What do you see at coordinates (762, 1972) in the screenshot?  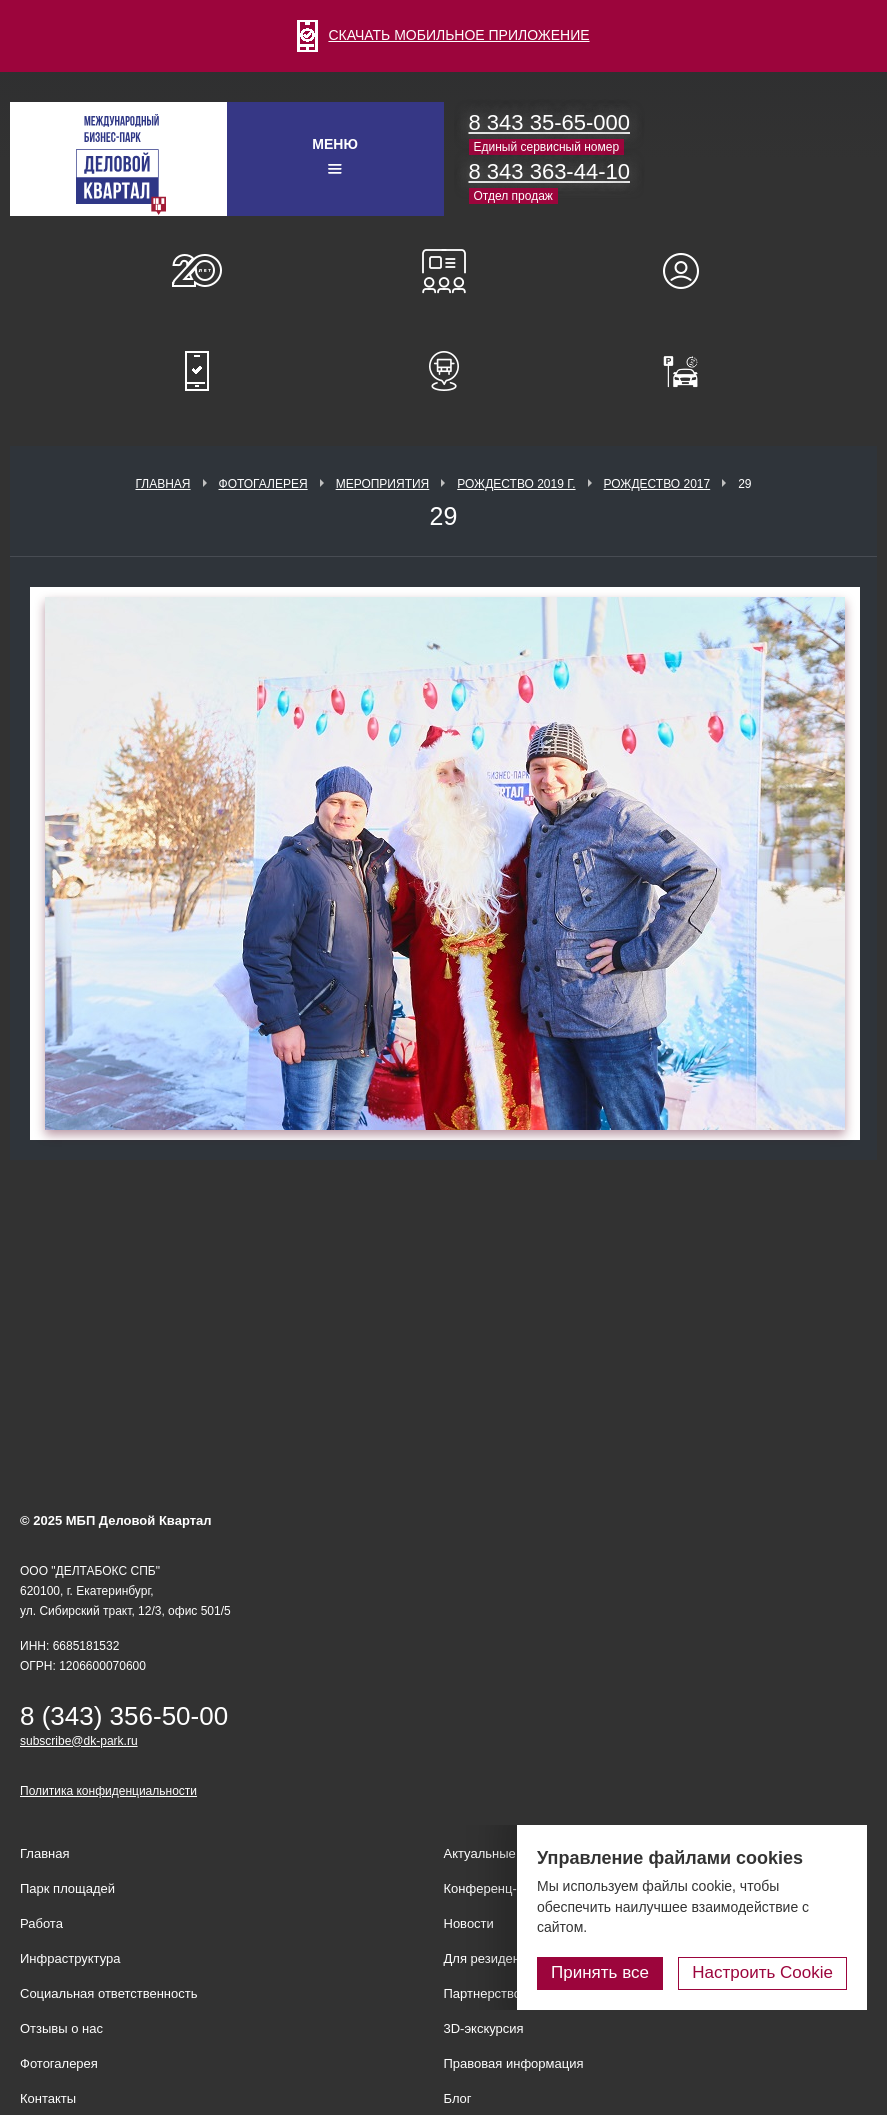 I see `Настроить Cookie` at bounding box center [762, 1972].